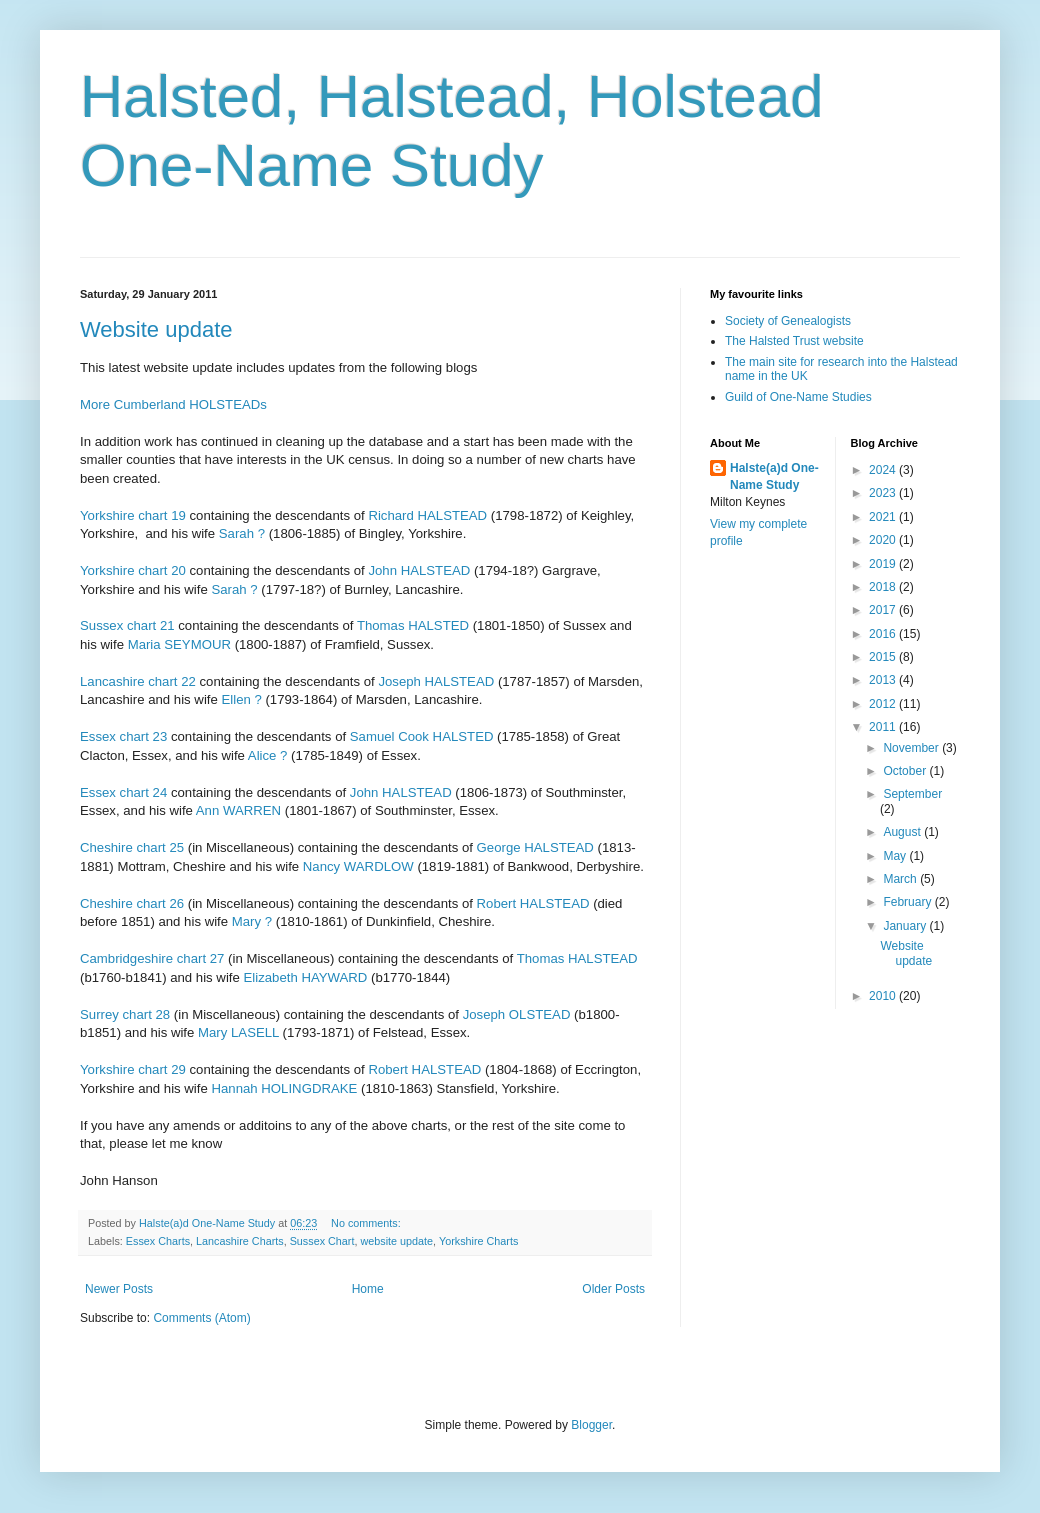 The height and width of the screenshot is (1513, 1040). Describe the element at coordinates (173, 404) in the screenshot. I see `More Cumberland HOLSTEADs` at that location.